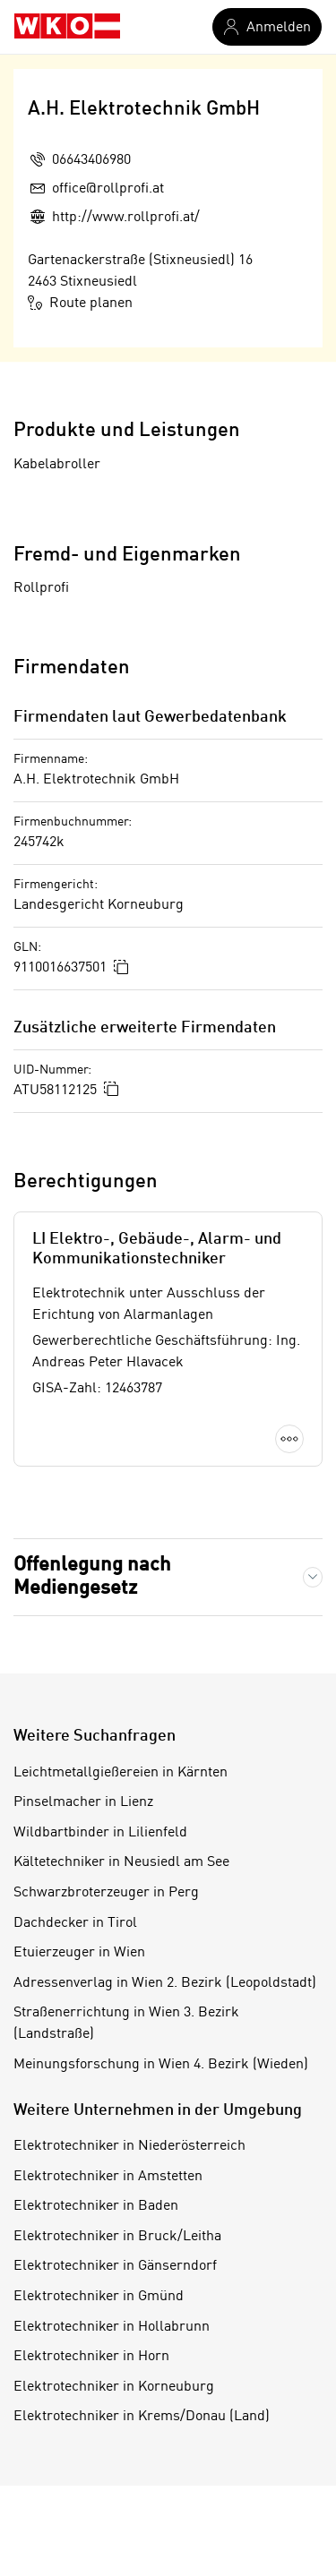 This screenshot has width=336, height=2576. What do you see at coordinates (75, 1923) in the screenshot?
I see `Dachdecker in Tirol` at bounding box center [75, 1923].